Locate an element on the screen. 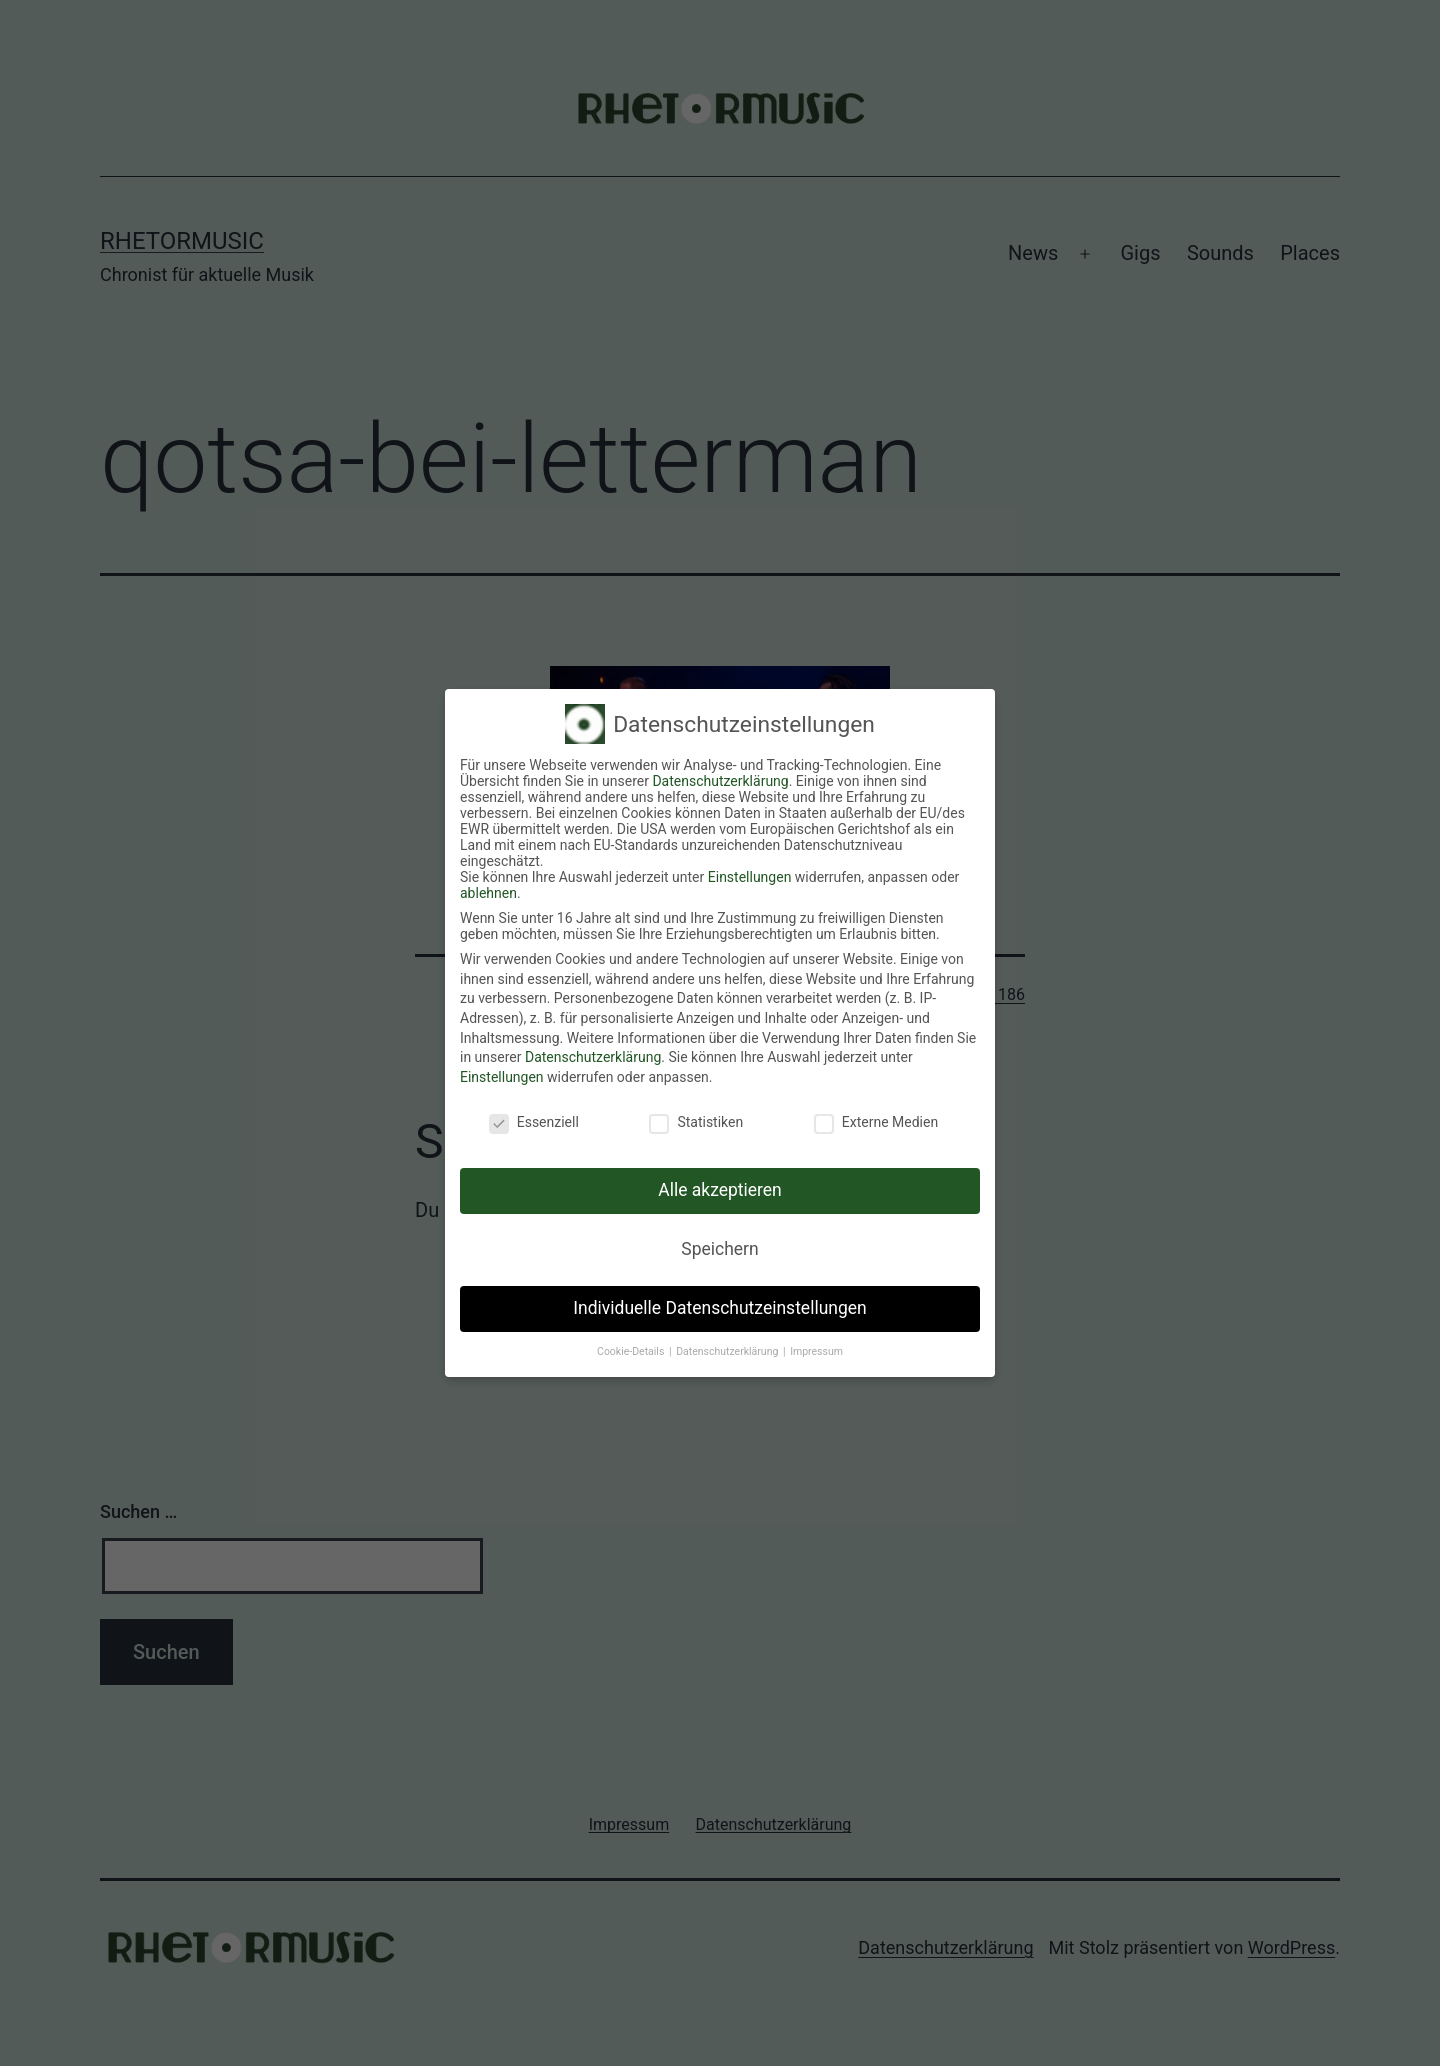  Externe Medien is located at coordinates (876, 1122).